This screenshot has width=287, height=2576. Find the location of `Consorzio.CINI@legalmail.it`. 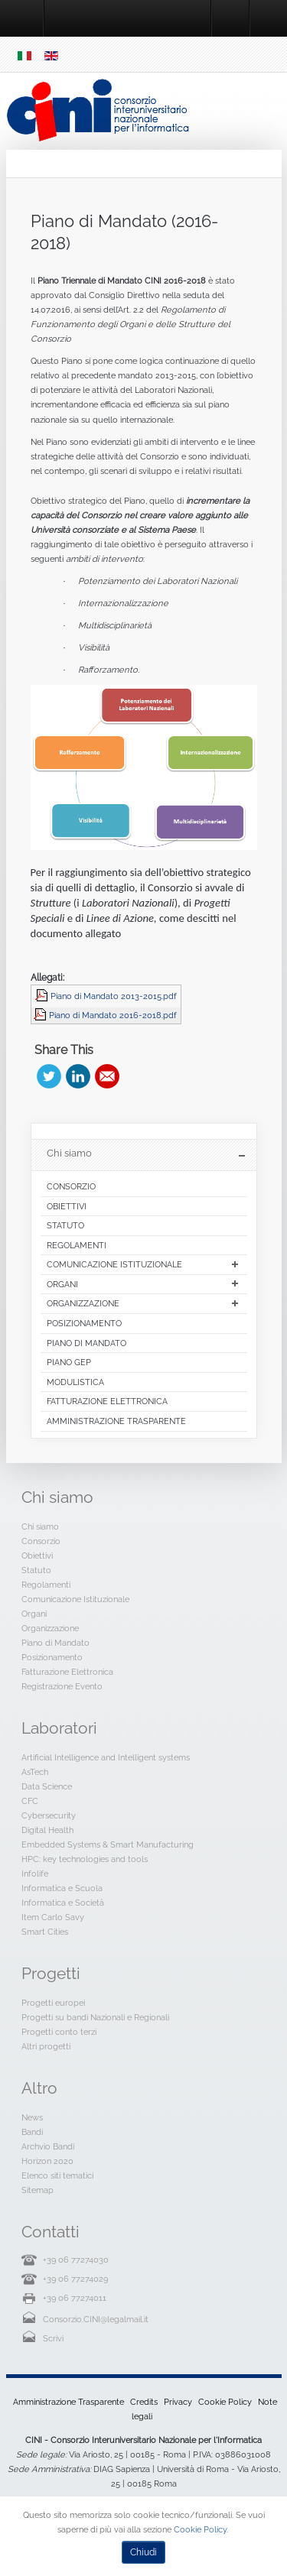

Consorzio.CINI@legalmail.it is located at coordinates (95, 2319).